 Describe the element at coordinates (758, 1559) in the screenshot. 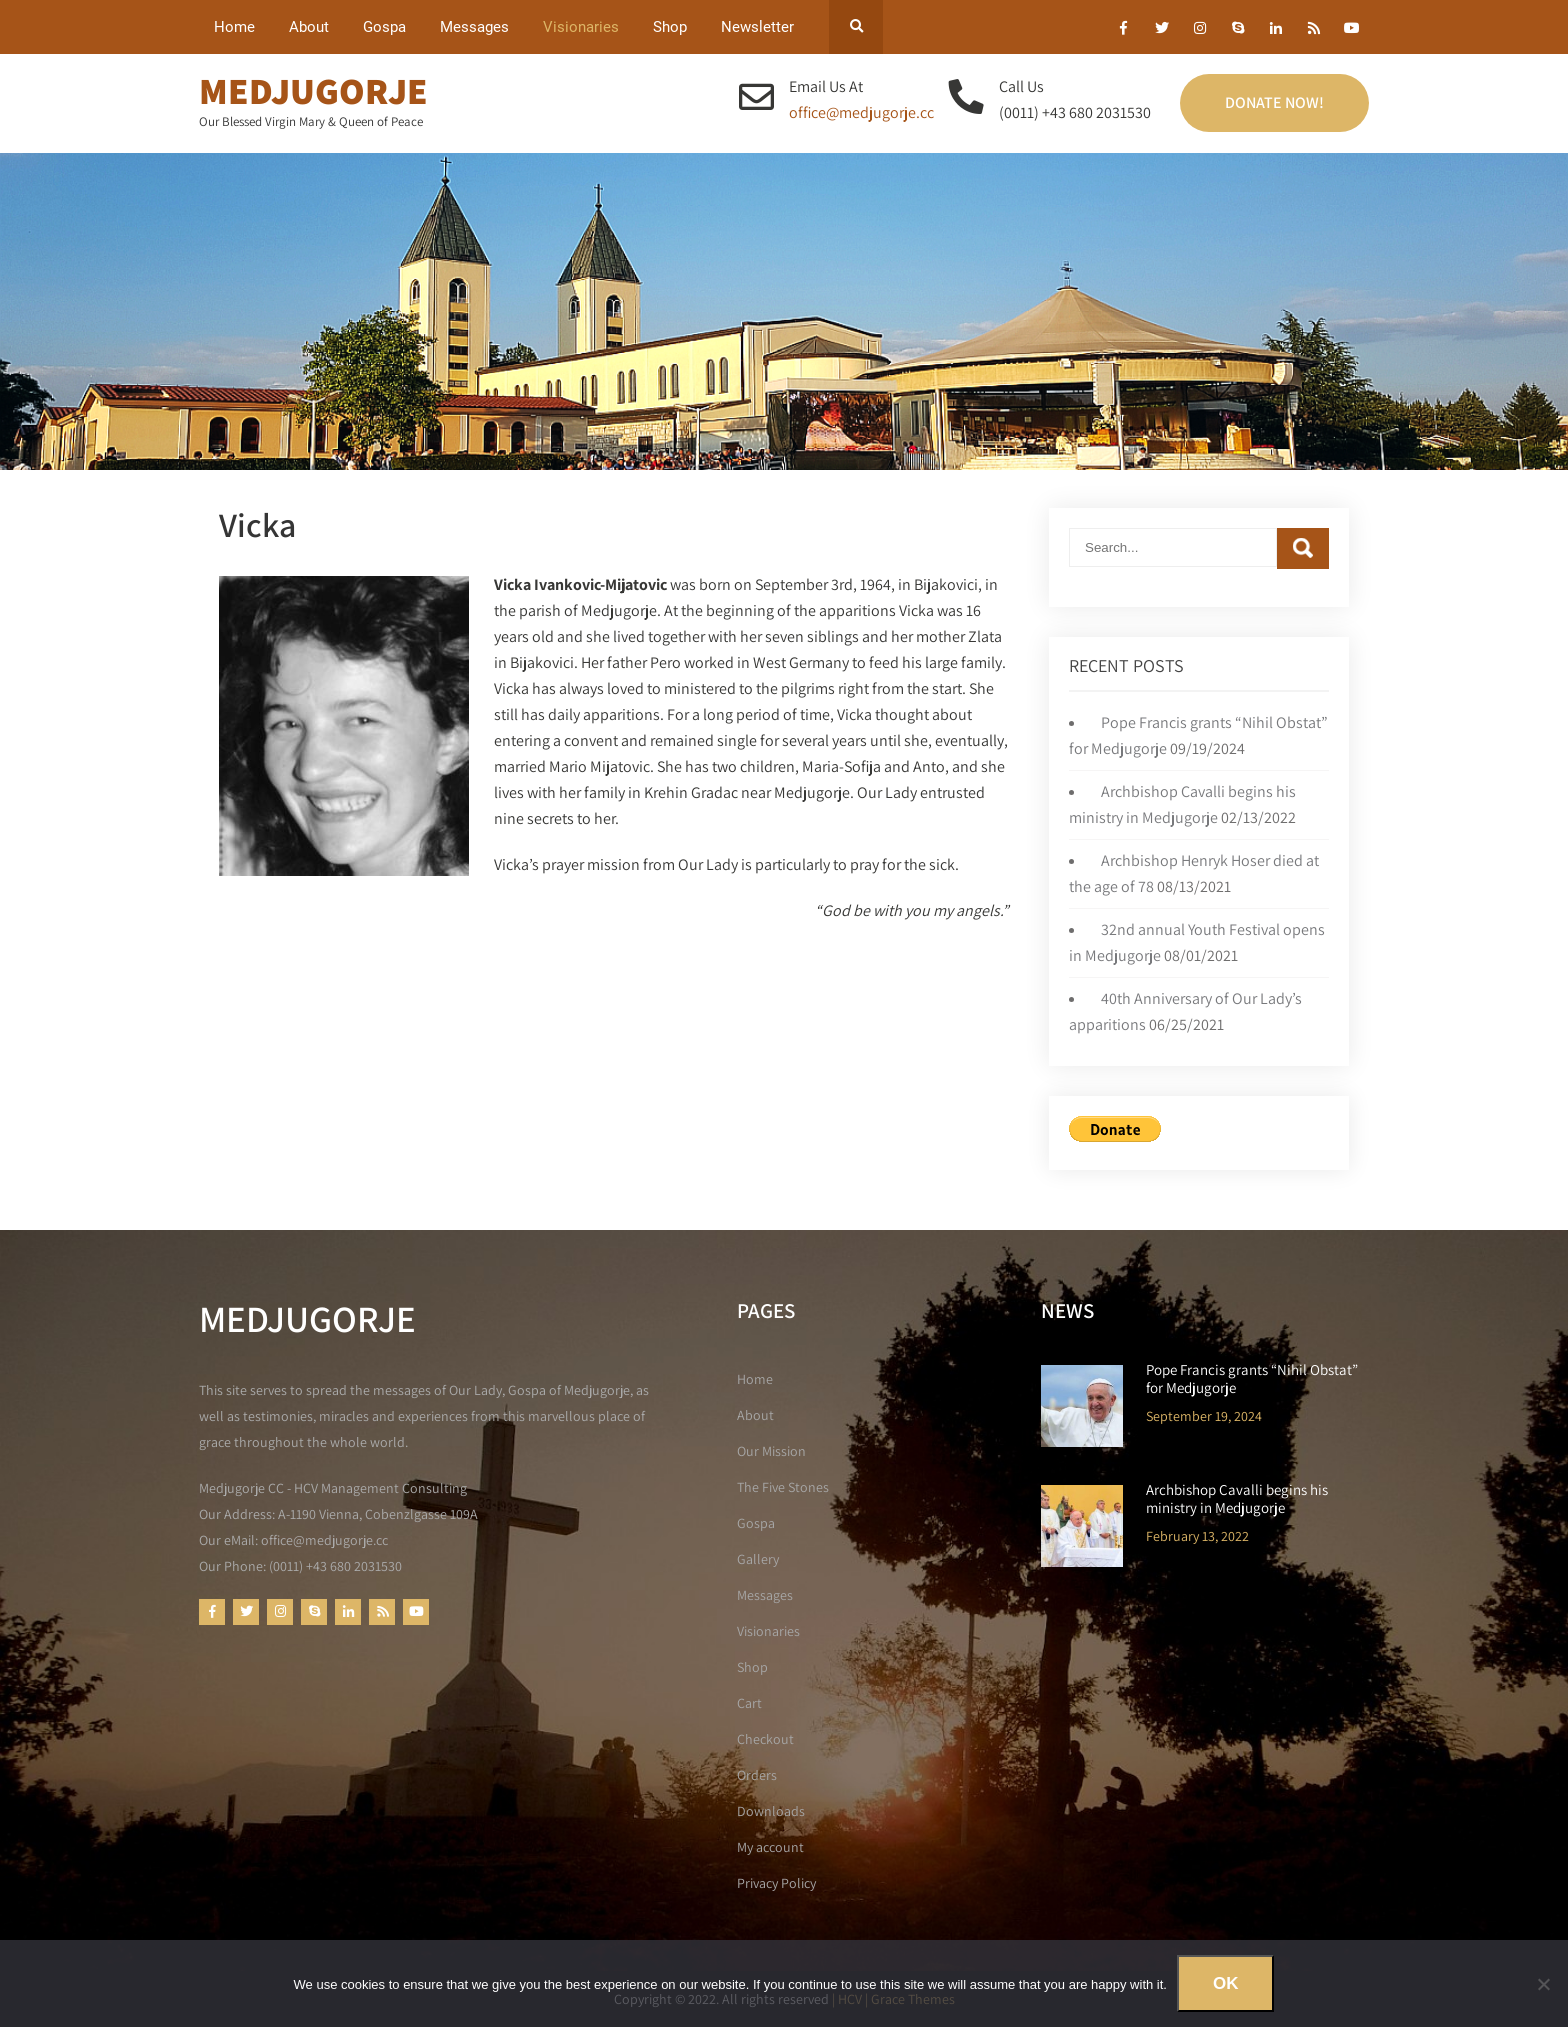

I see `Gallery` at that location.